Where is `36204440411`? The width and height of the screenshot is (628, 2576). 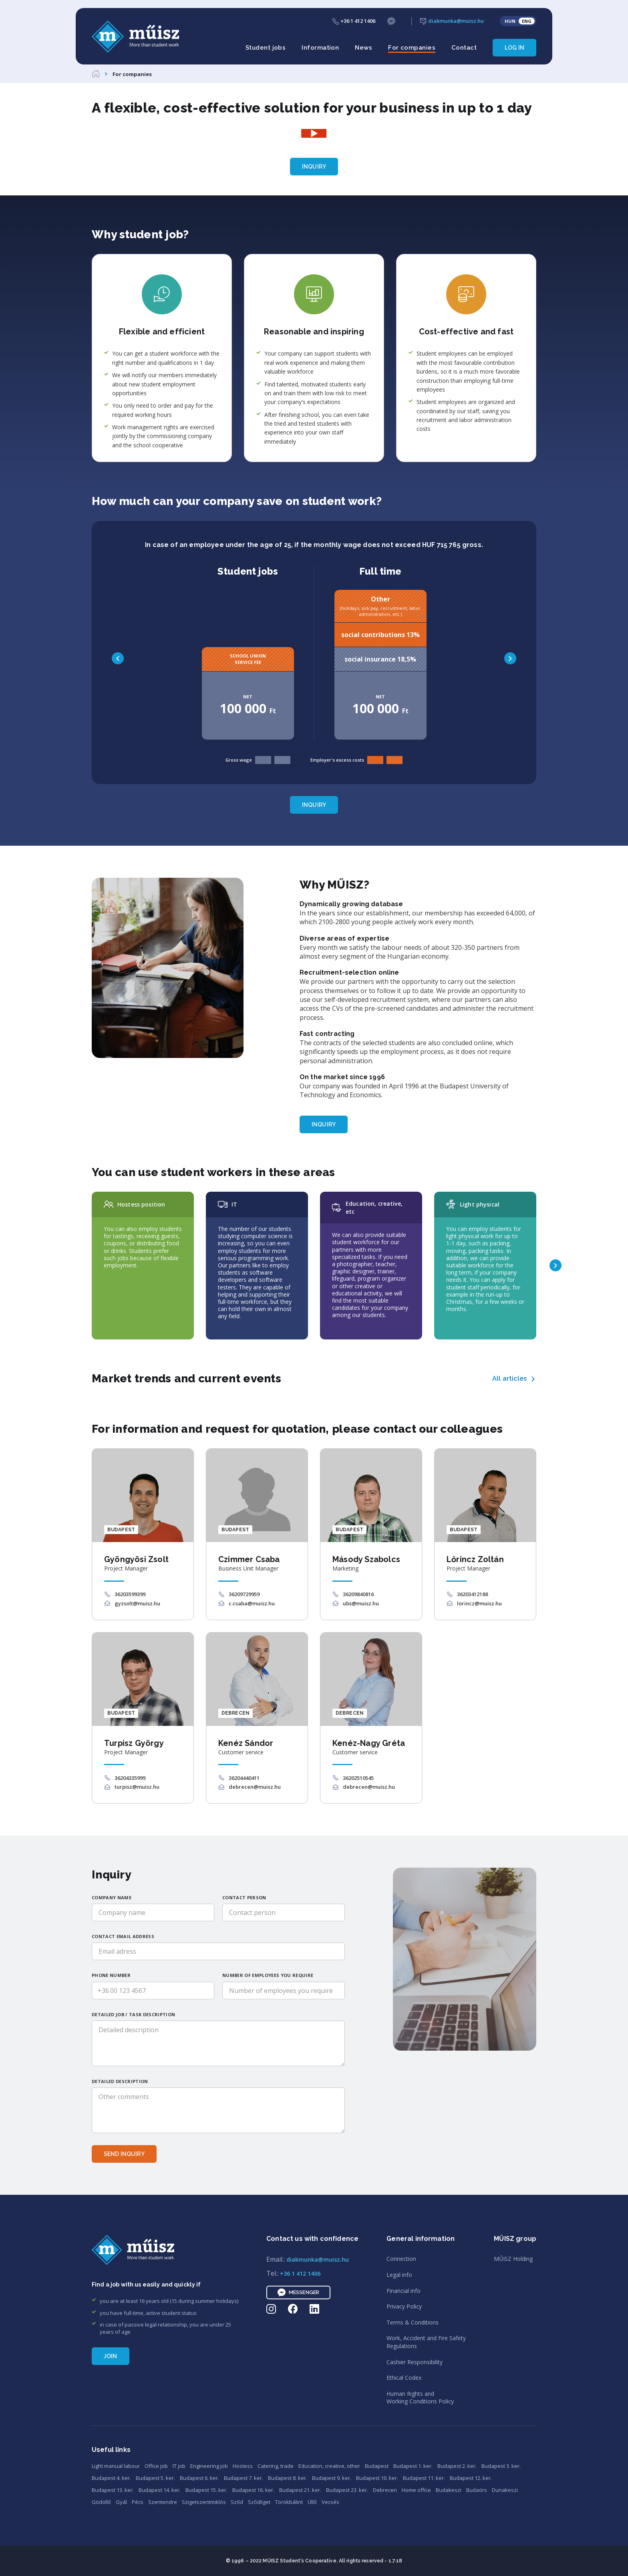
36204440411 is located at coordinates (244, 1778).